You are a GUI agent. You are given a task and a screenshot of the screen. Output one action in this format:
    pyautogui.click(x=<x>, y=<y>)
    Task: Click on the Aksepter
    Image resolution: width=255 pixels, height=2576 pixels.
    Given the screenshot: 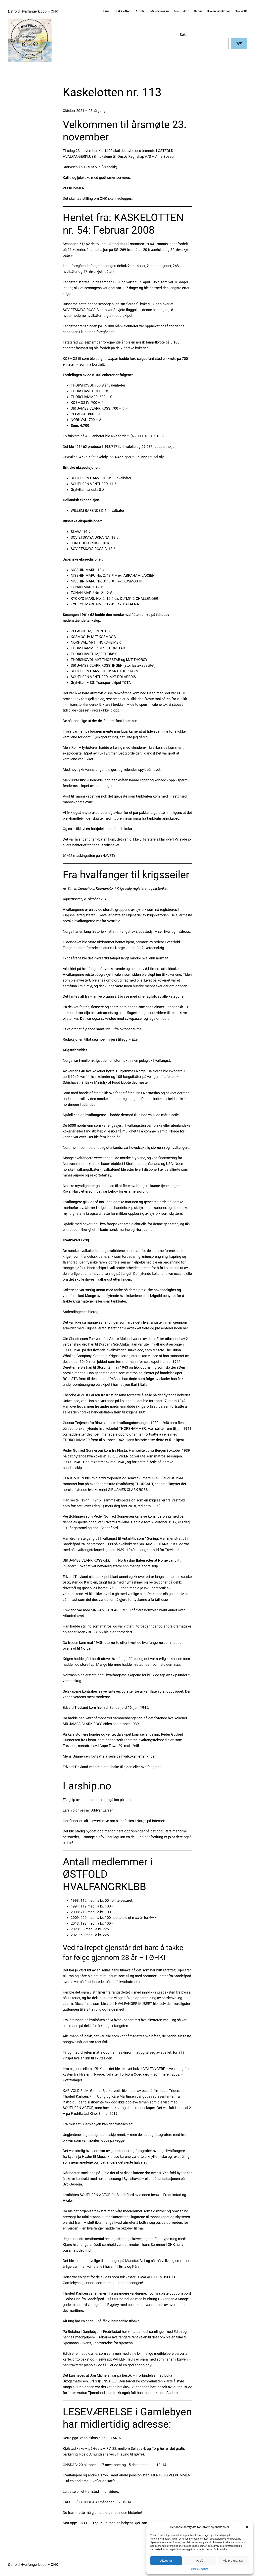 What is the action you would take?
    pyautogui.click(x=166, y=2560)
    